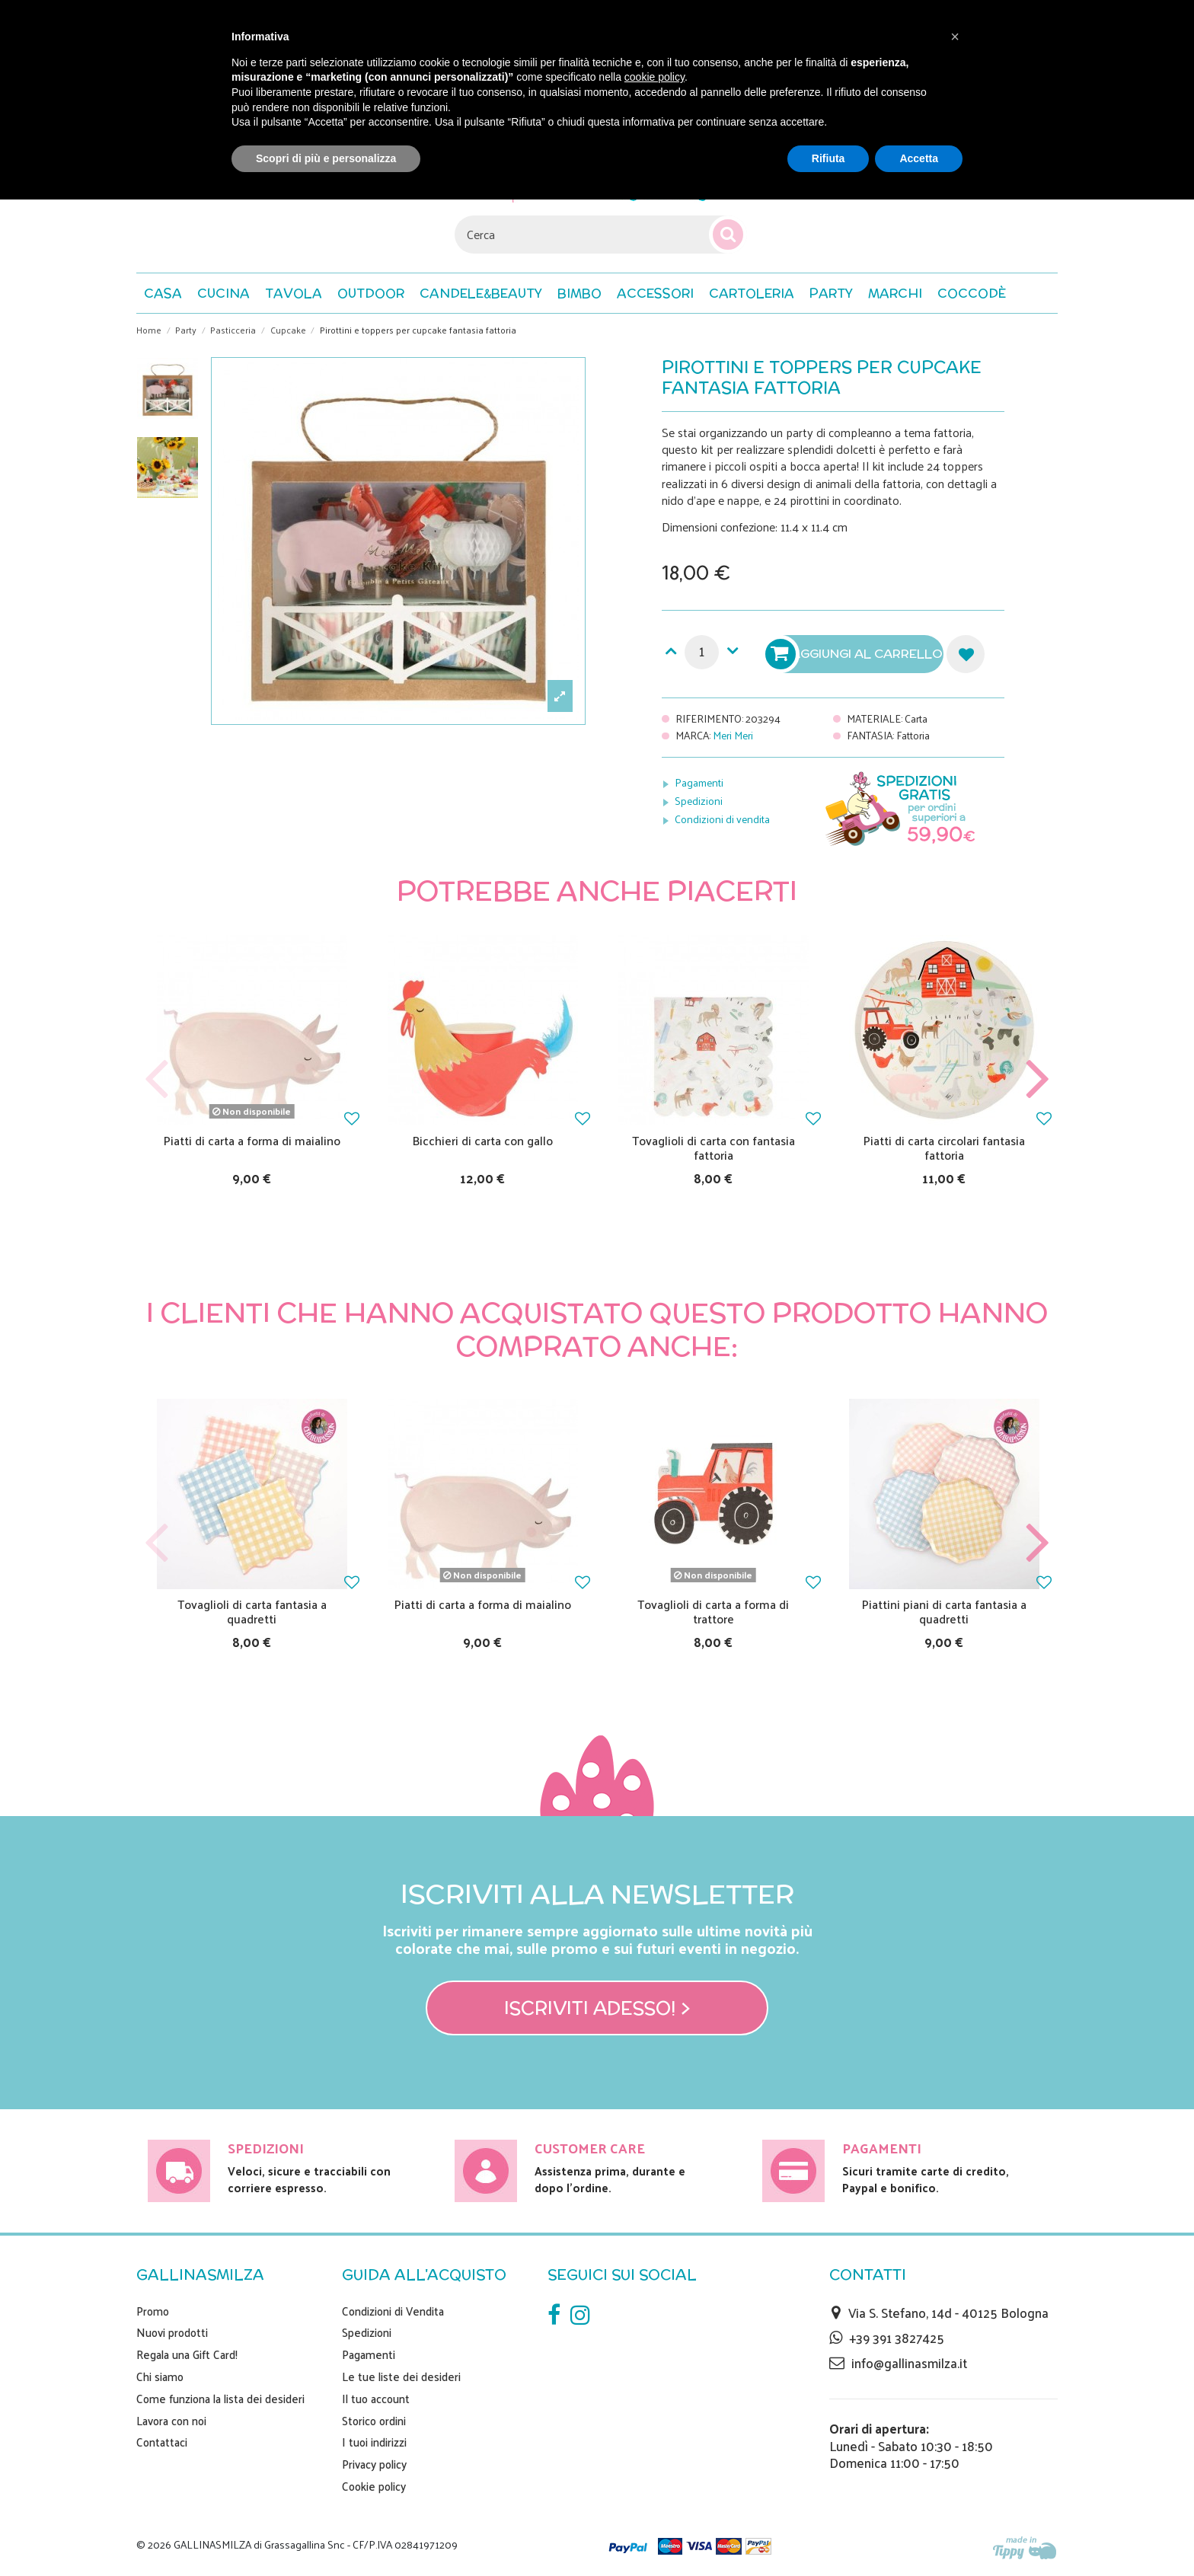  What do you see at coordinates (220, 2398) in the screenshot?
I see `Come funziona la lista dei desideri` at bounding box center [220, 2398].